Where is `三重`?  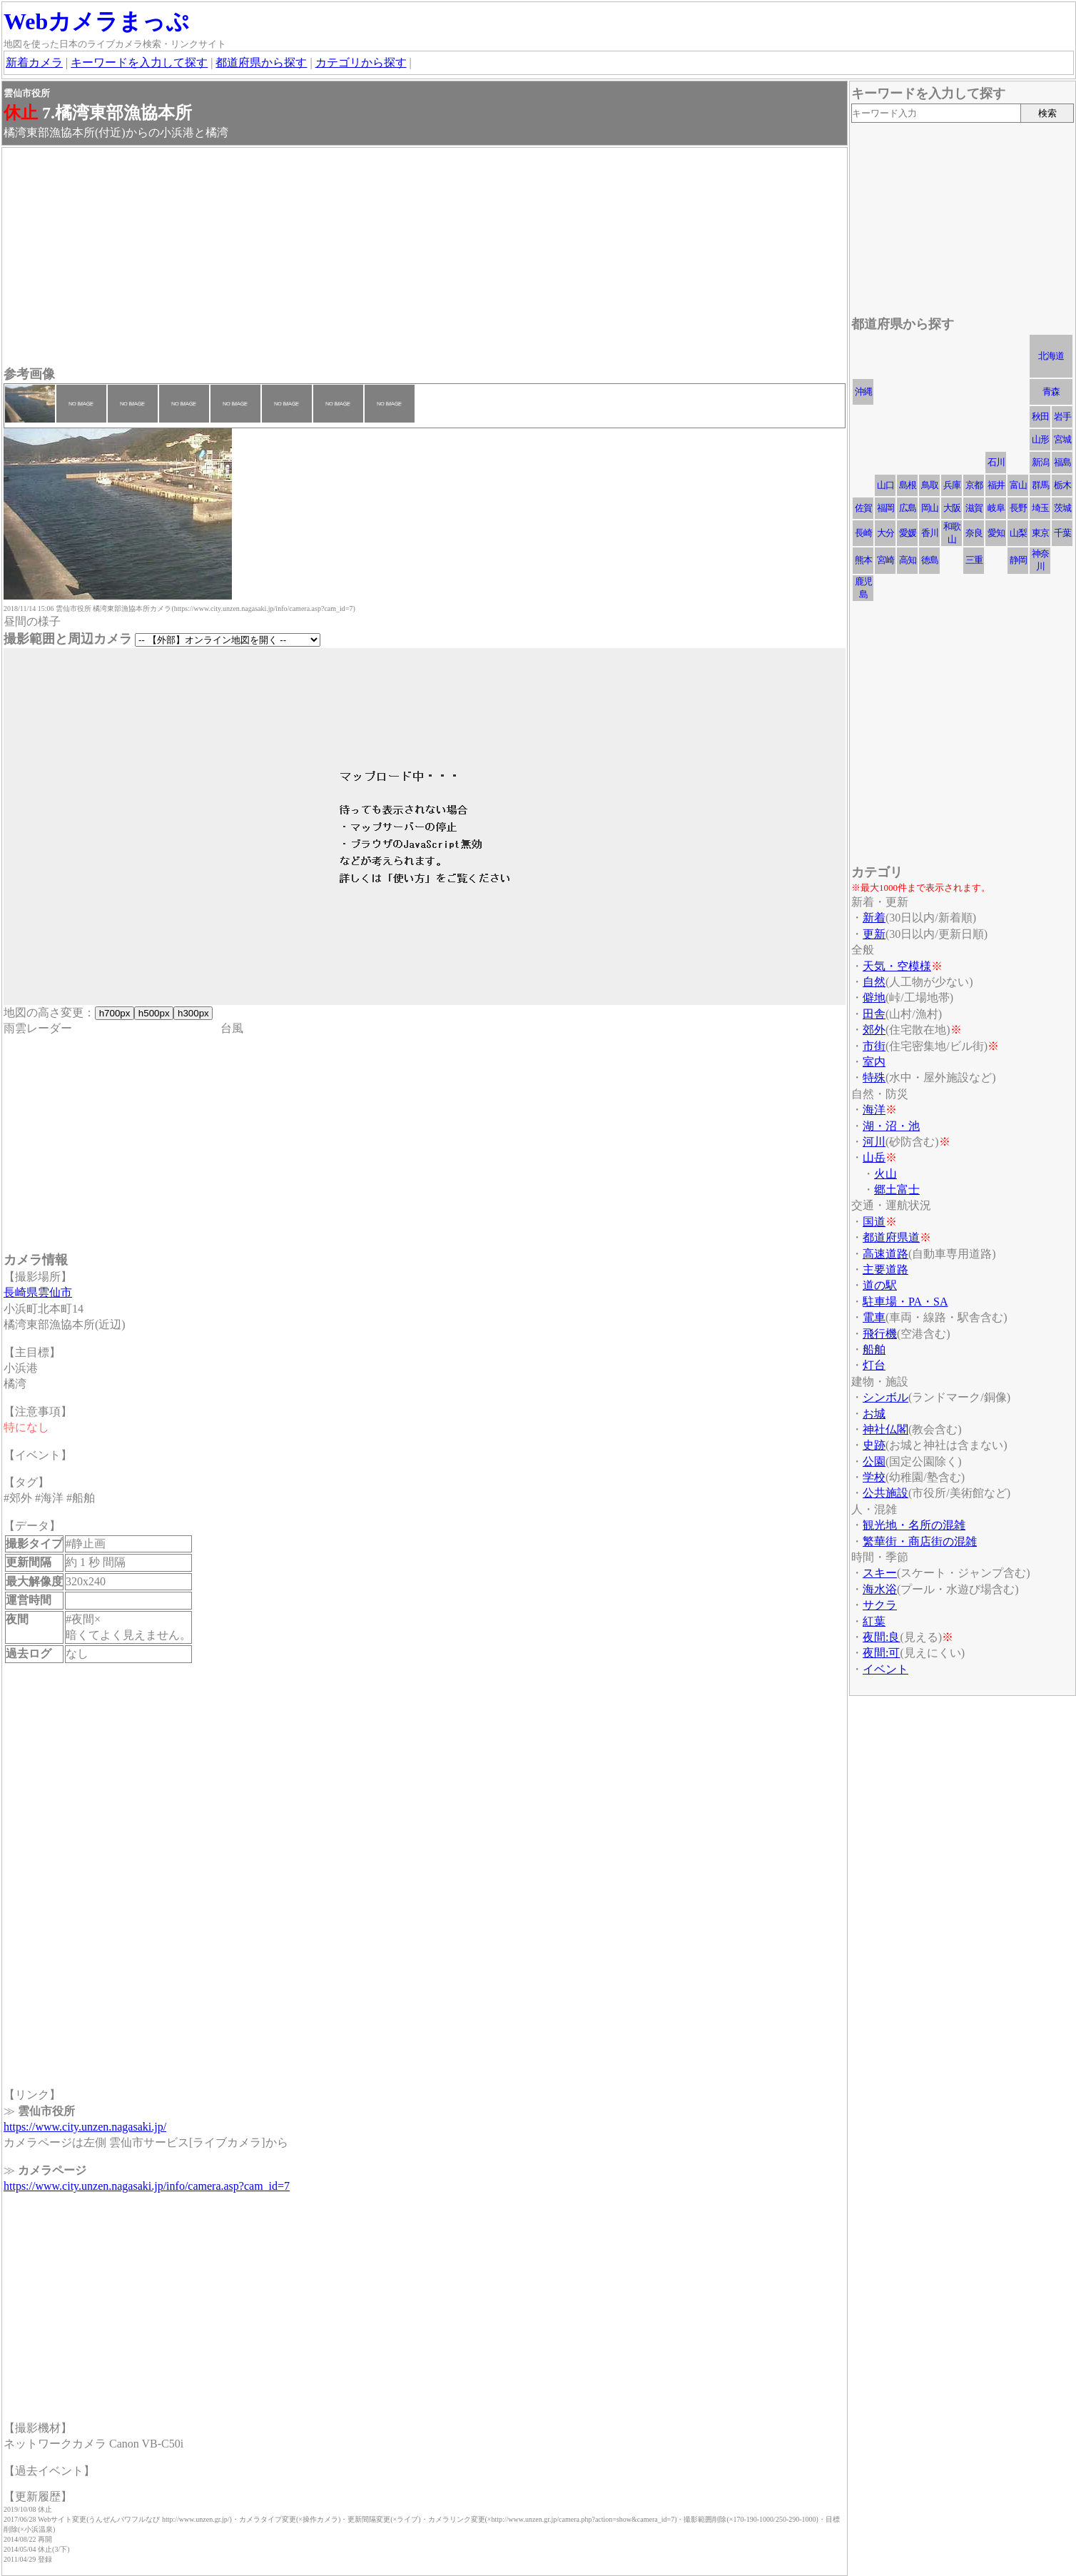 三重 is located at coordinates (974, 560).